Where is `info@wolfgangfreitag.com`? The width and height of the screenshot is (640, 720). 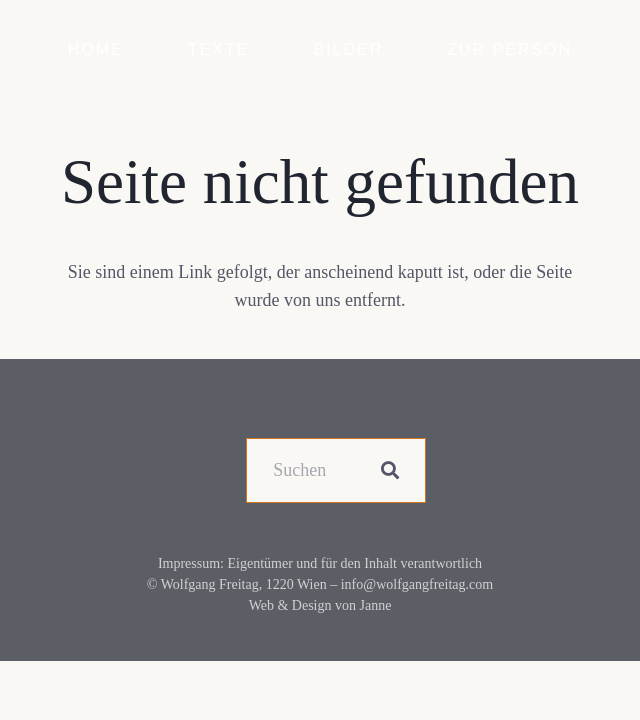
info@wolfgangfreitag.com is located at coordinates (417, 584).